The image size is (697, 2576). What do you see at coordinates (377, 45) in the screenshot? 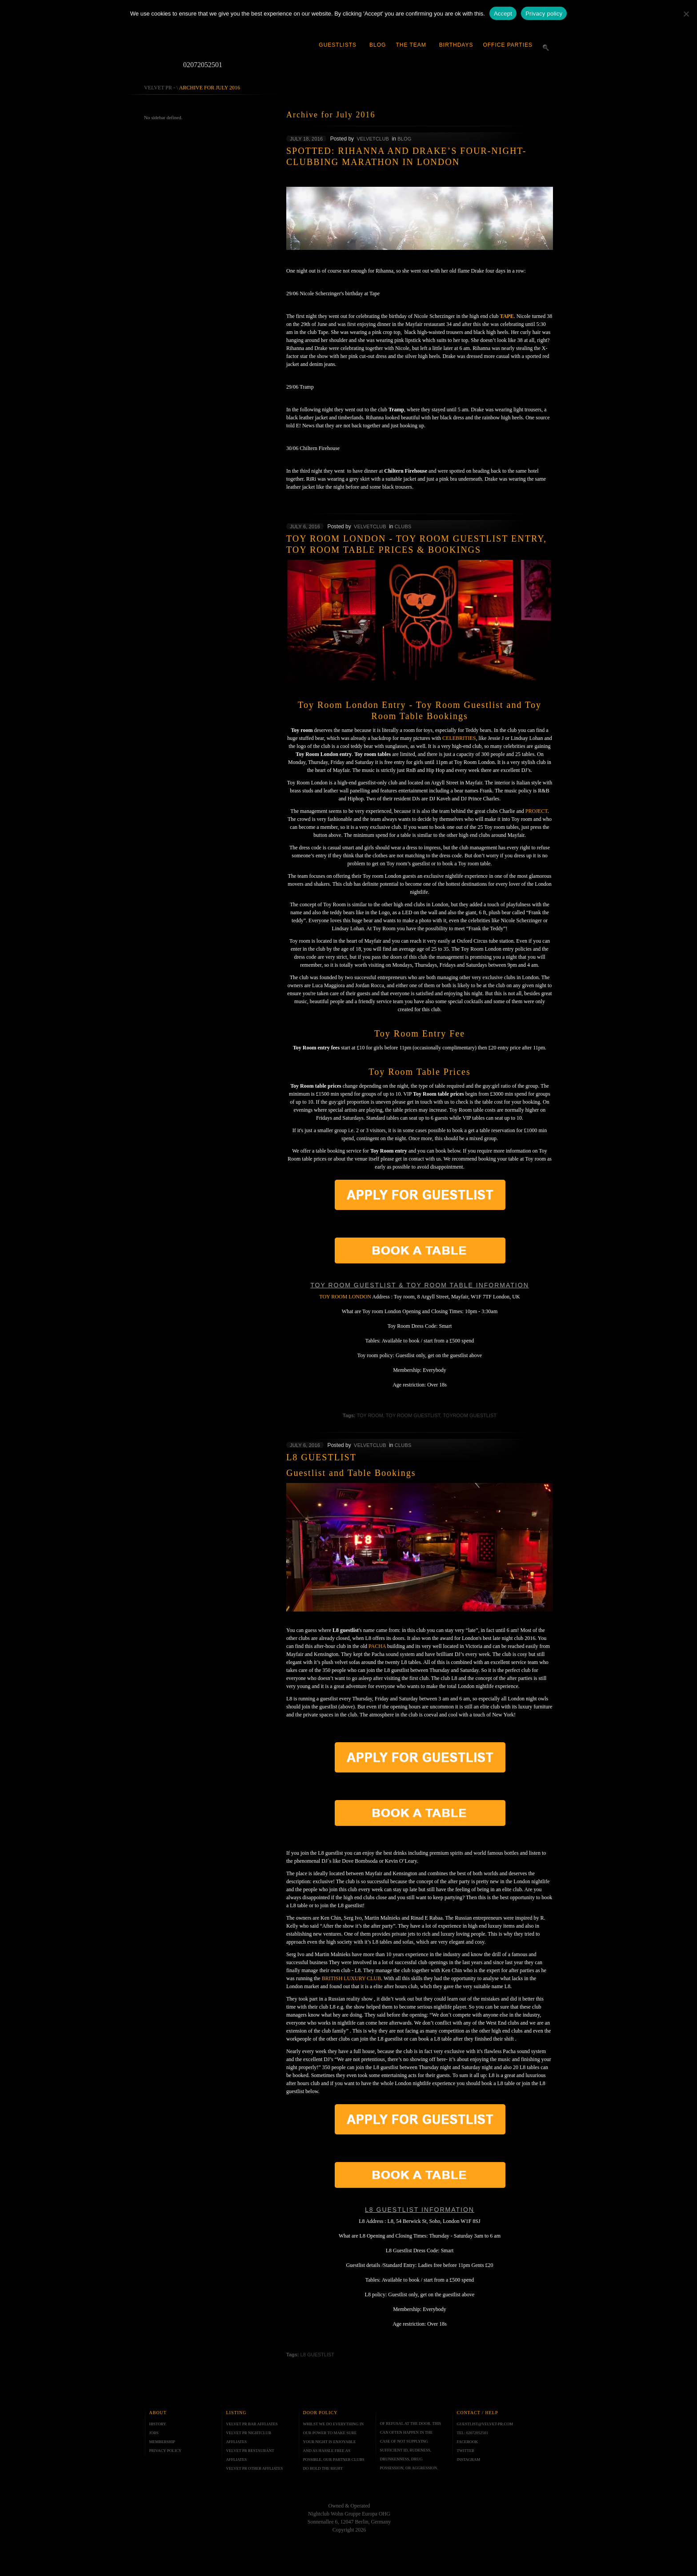
I see `Blog` at bounding box center [377, 45].